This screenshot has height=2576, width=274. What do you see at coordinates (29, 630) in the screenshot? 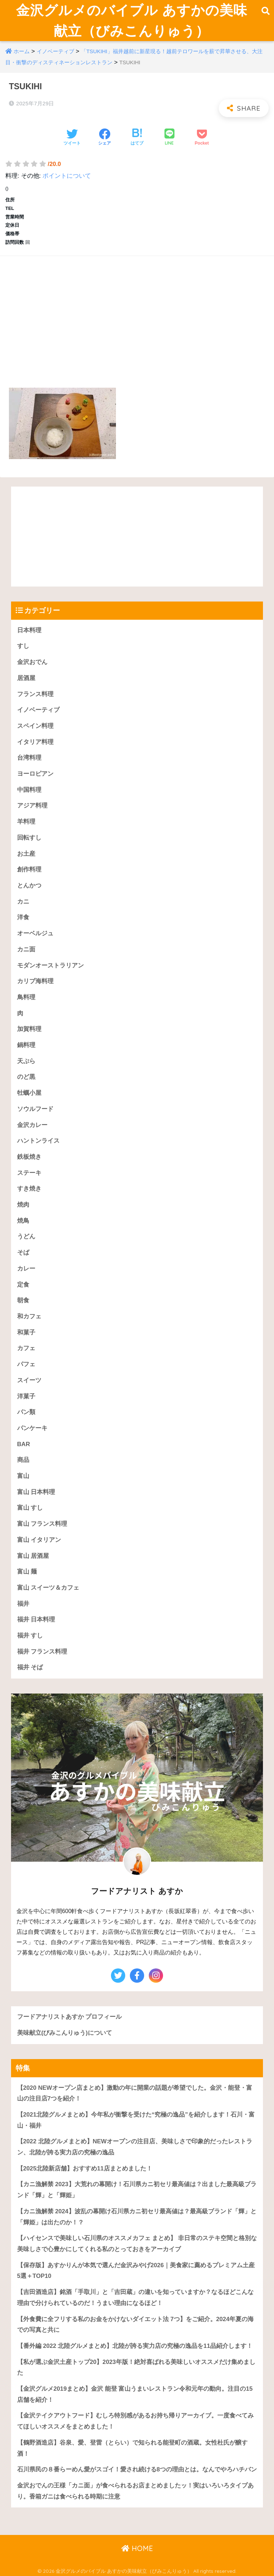
I see `日本料理` at bounding box center [29, 630].